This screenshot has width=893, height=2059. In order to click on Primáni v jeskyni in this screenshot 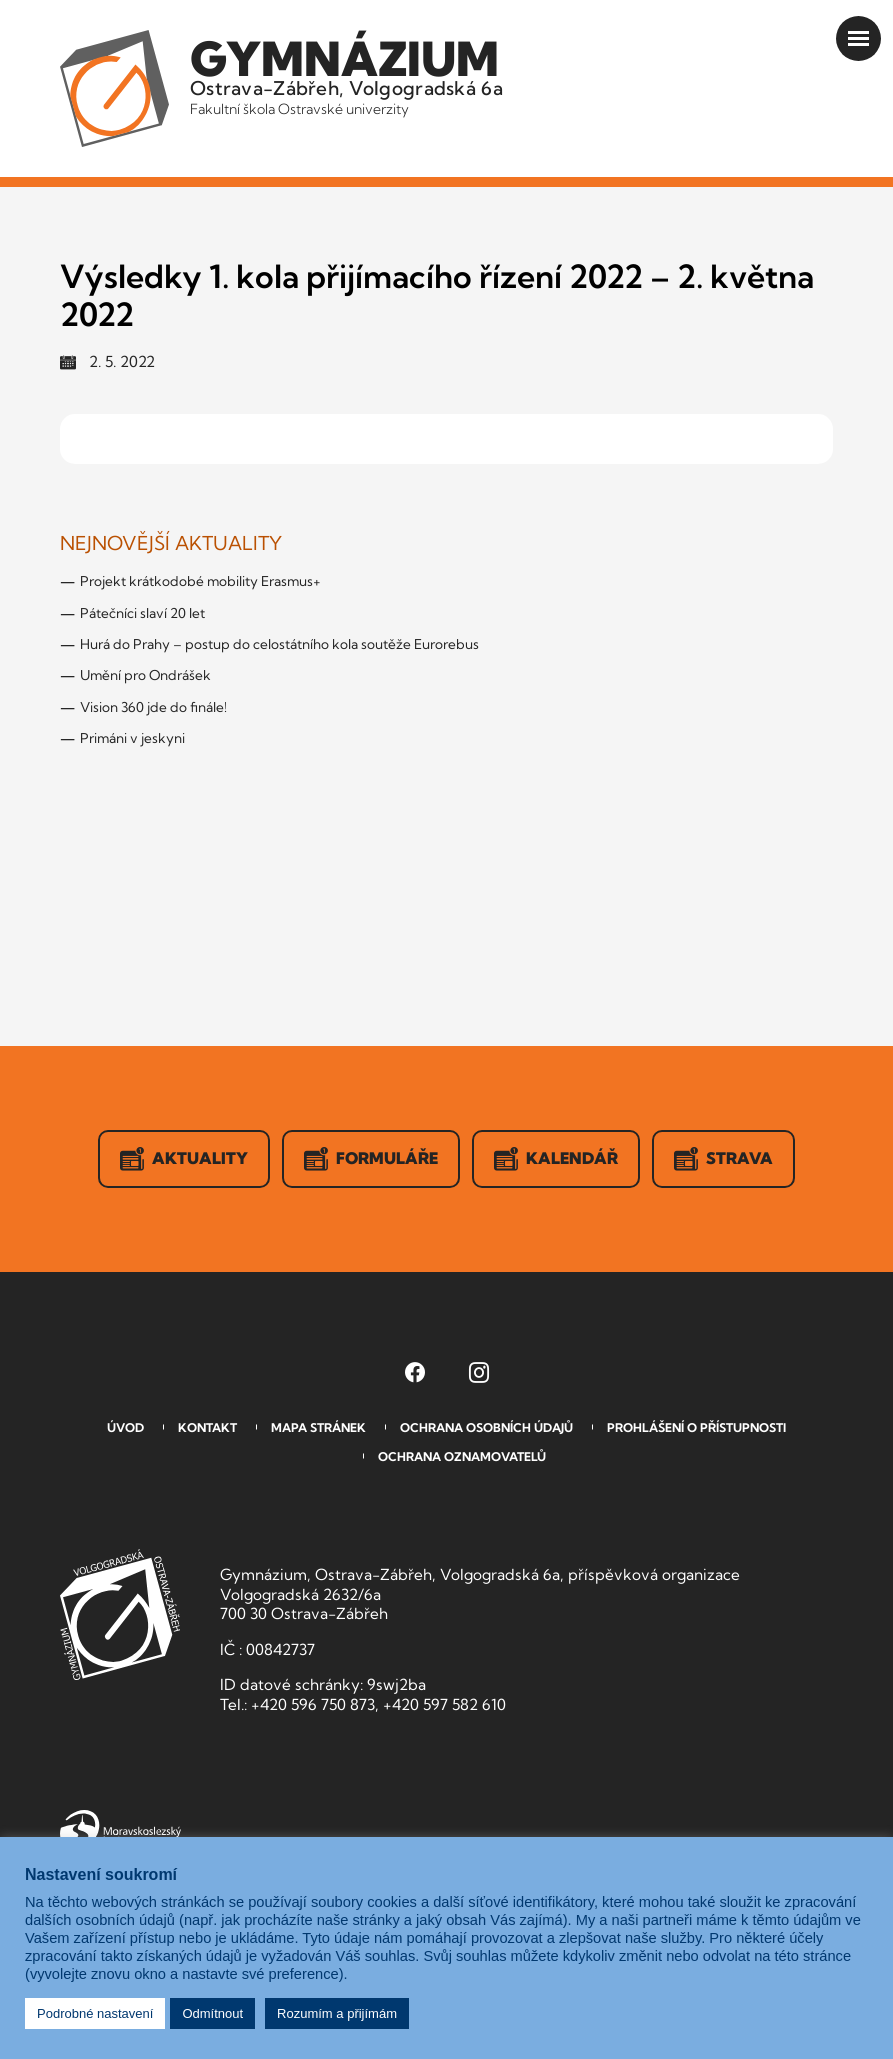, I will do `click(132, 738)`.